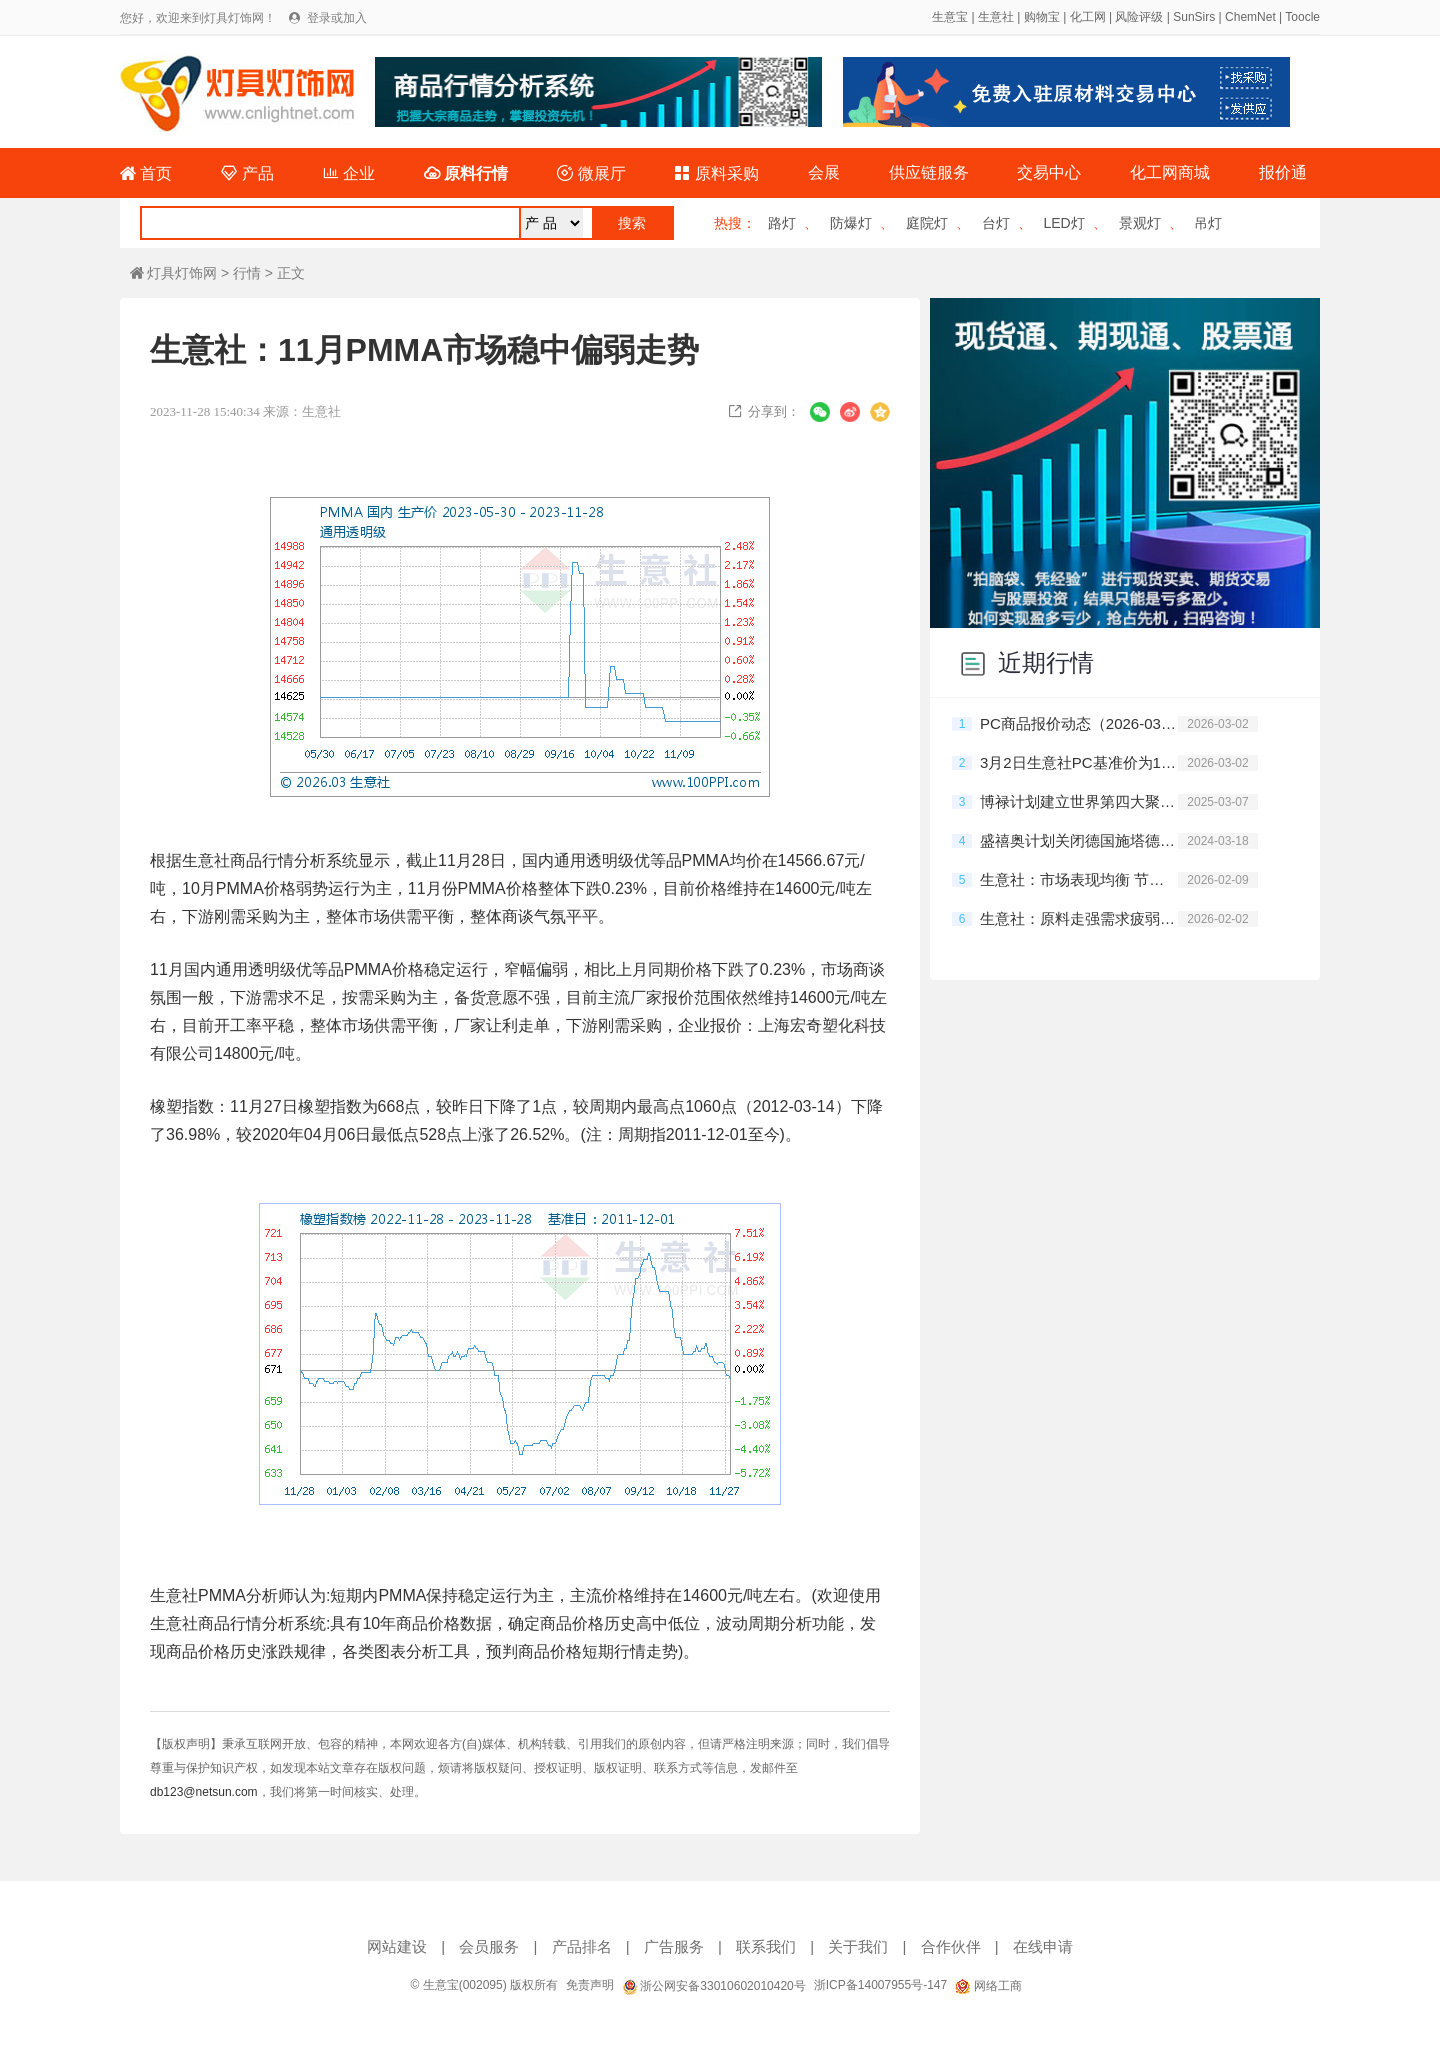 This screenshot has width=1440, height=2058. Describe the element at coordinates (996, 223) in the screenshot. I see `台灯` at that location.